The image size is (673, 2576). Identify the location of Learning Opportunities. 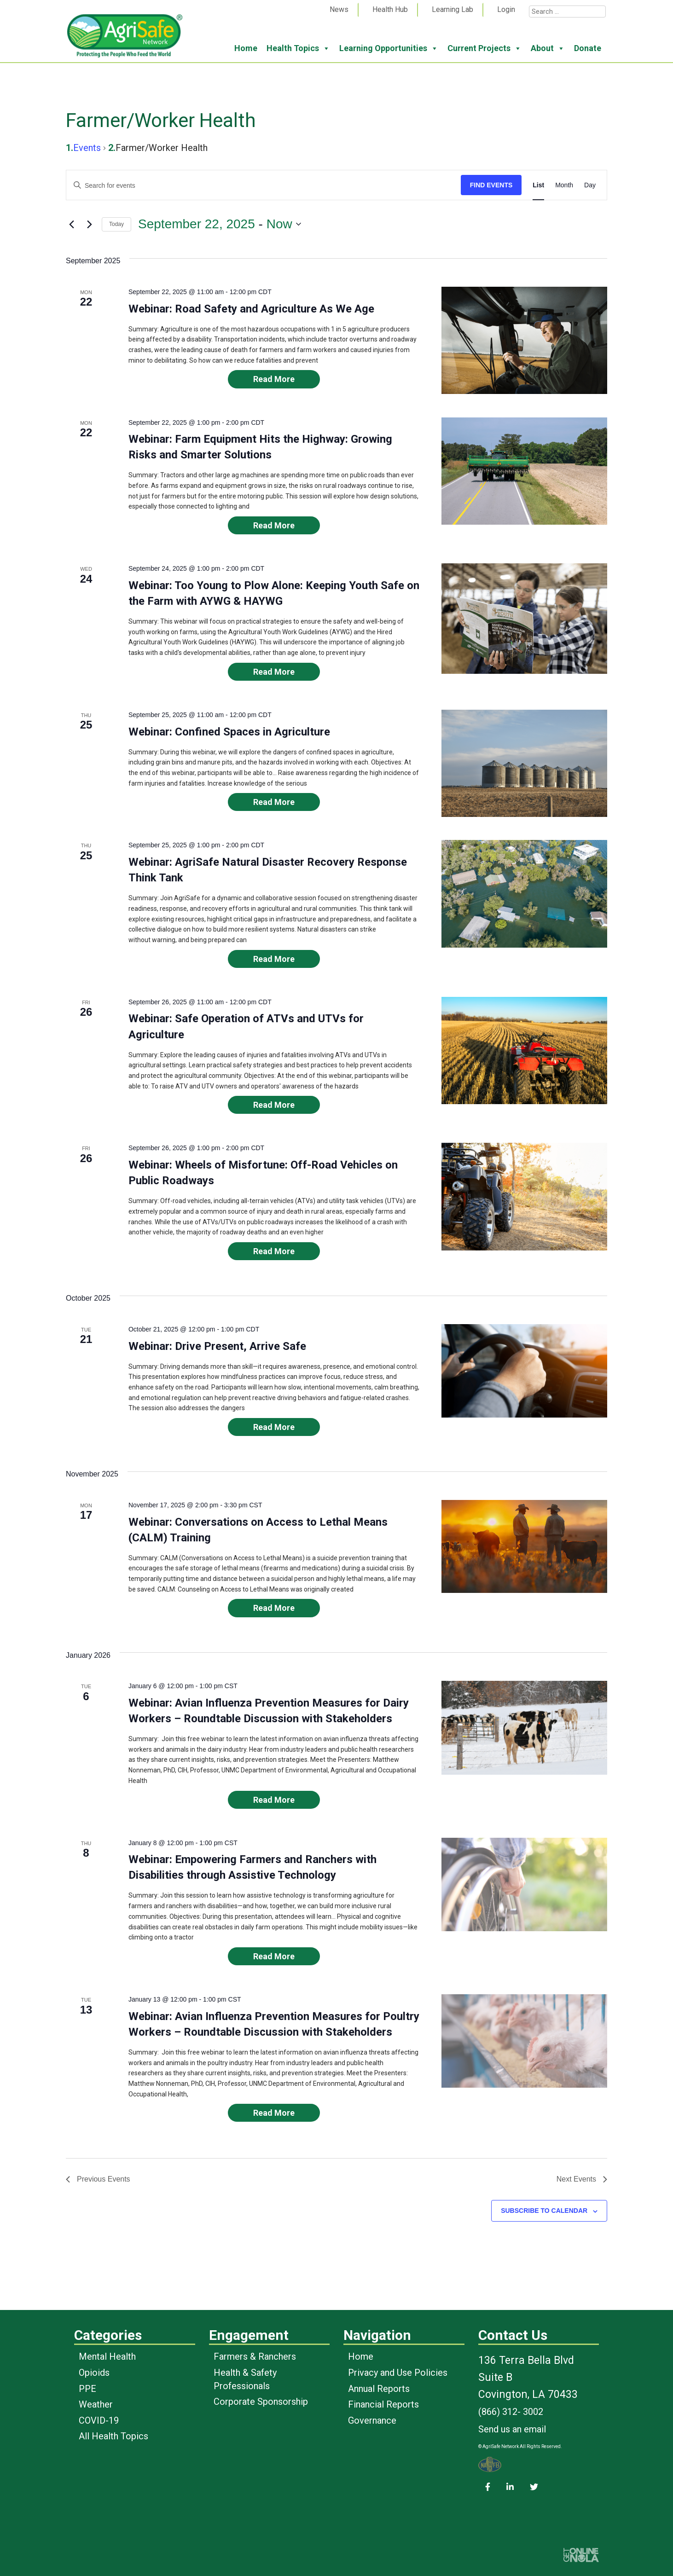
(388, 48).